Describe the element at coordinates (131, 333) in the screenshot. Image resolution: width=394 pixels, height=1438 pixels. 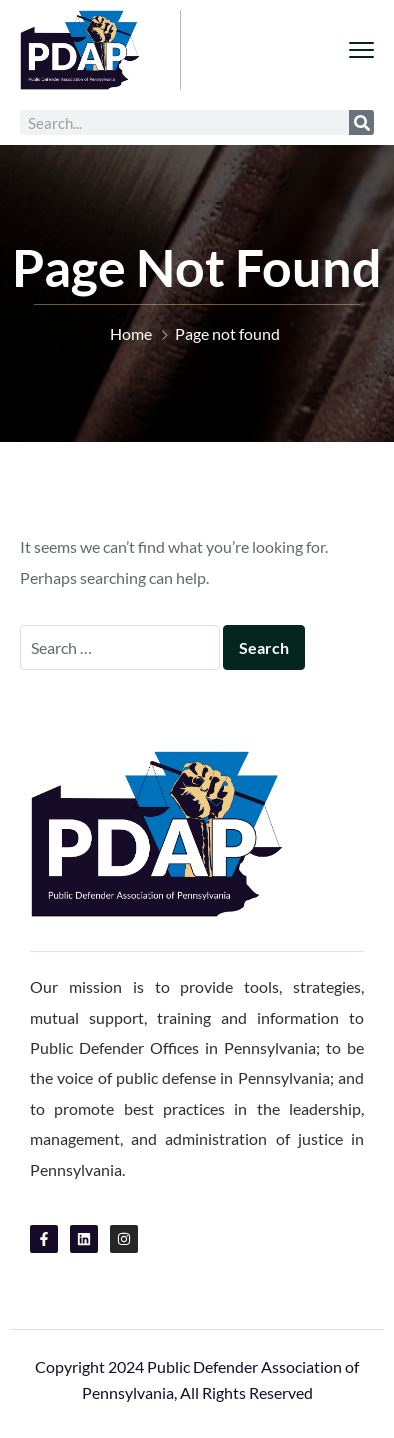
I see `Home` at that location.